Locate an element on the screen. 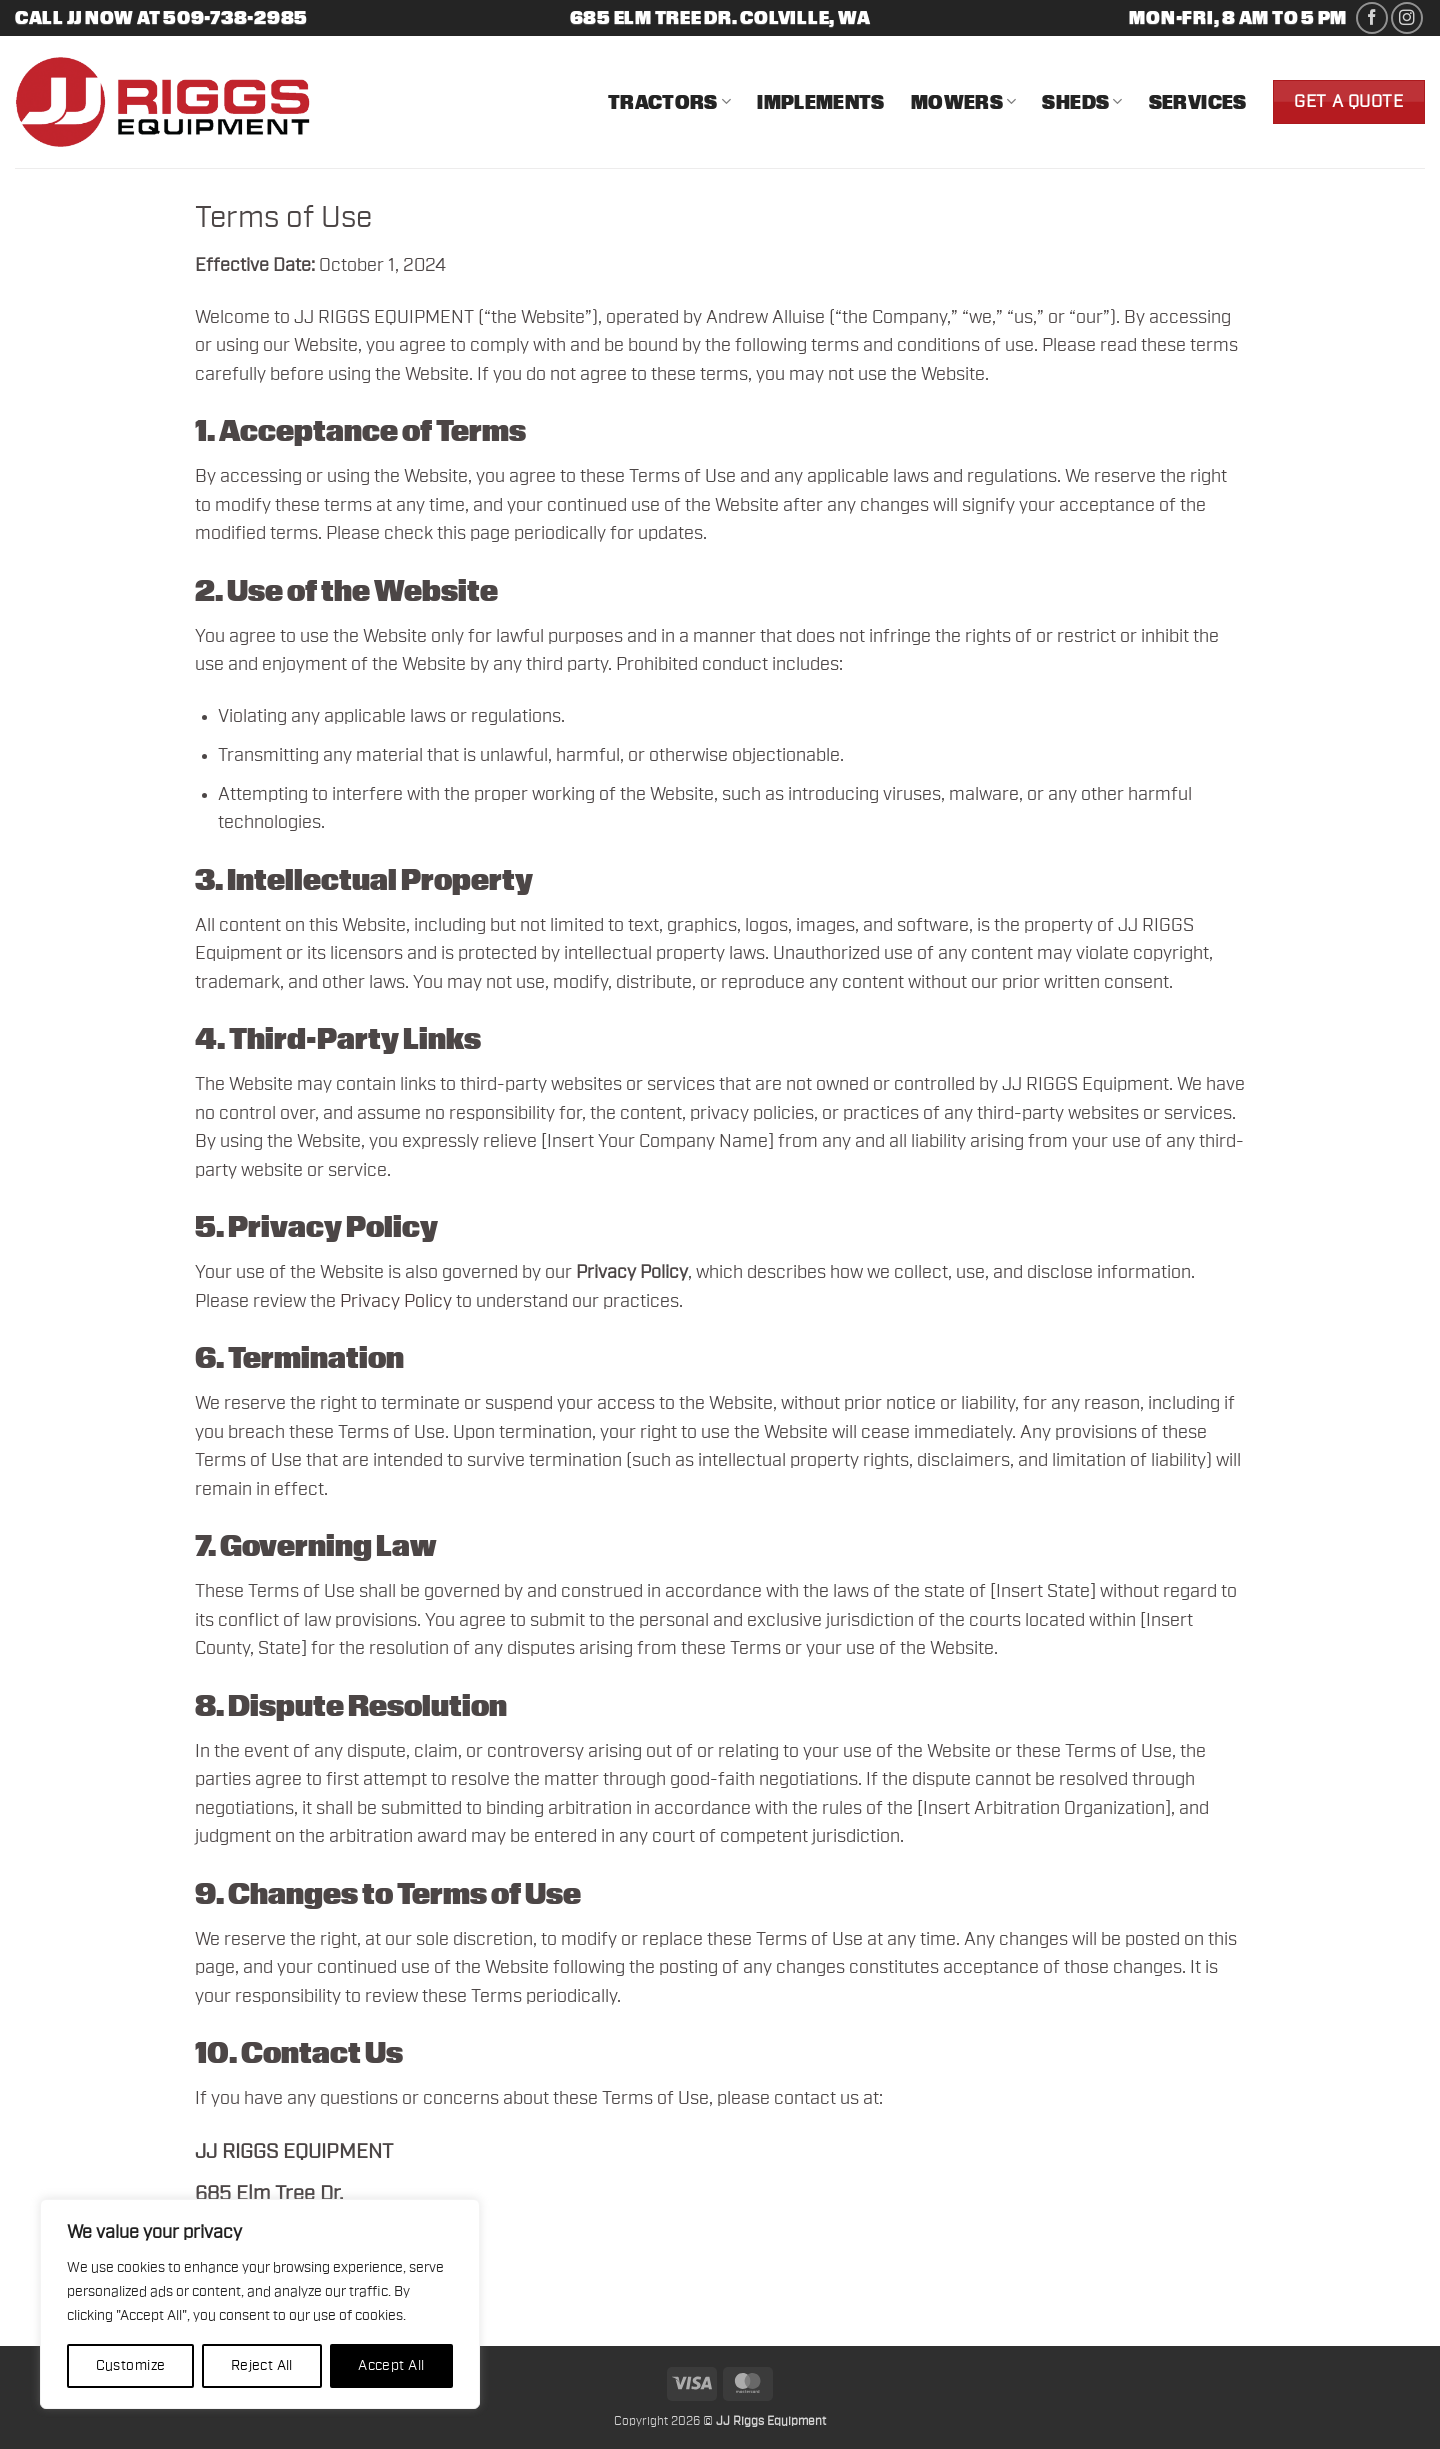 This screenshot has height=2449, width=1440. Accept All is located at coordinates (391, 2366).